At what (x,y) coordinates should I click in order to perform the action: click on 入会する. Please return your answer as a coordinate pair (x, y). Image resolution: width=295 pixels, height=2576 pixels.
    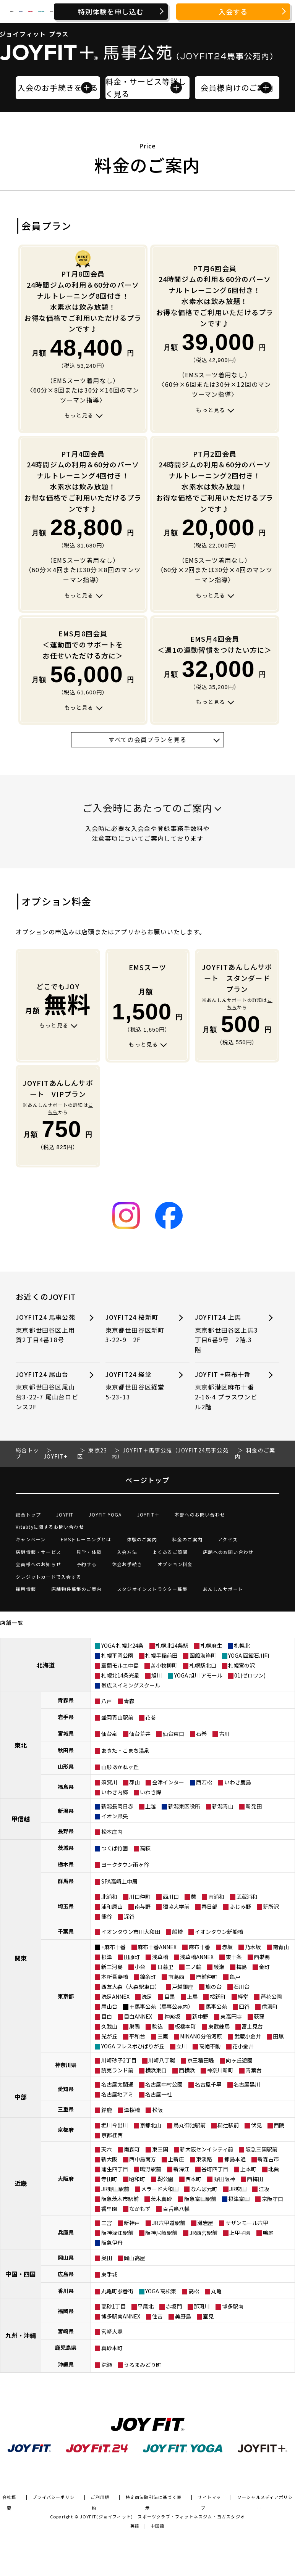
    Looking at the image, I should click on (233, 11).